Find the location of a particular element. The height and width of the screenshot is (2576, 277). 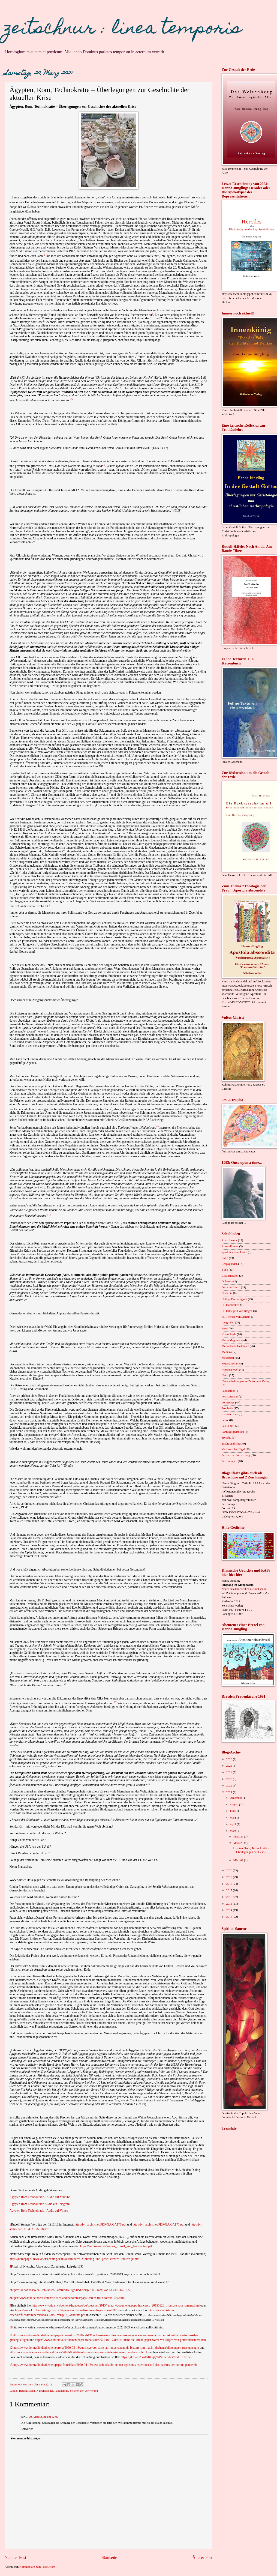

https://homepage.univie.ac.at/henning.schluss/seminare/023bildung_und_genetik/texte/01sloterdijk.htm is located at coordinates (74, 2259).